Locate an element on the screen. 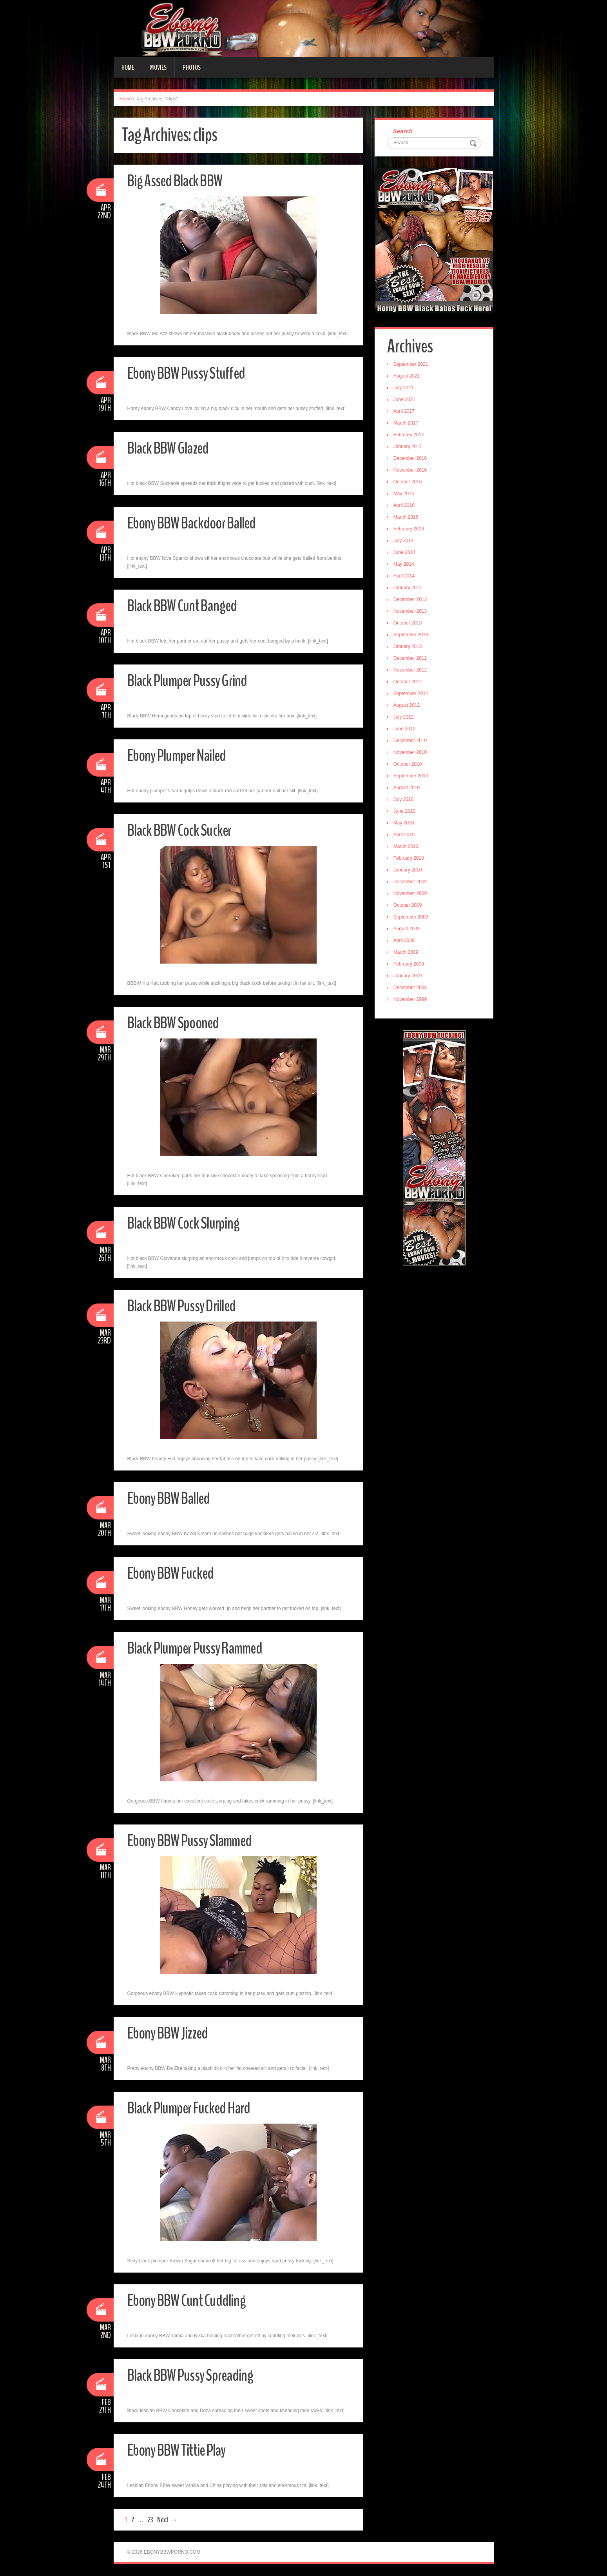 Image resolution: width=607 pixels, height=2576 pixels. January 2013 is located at coordinates (409, 647).